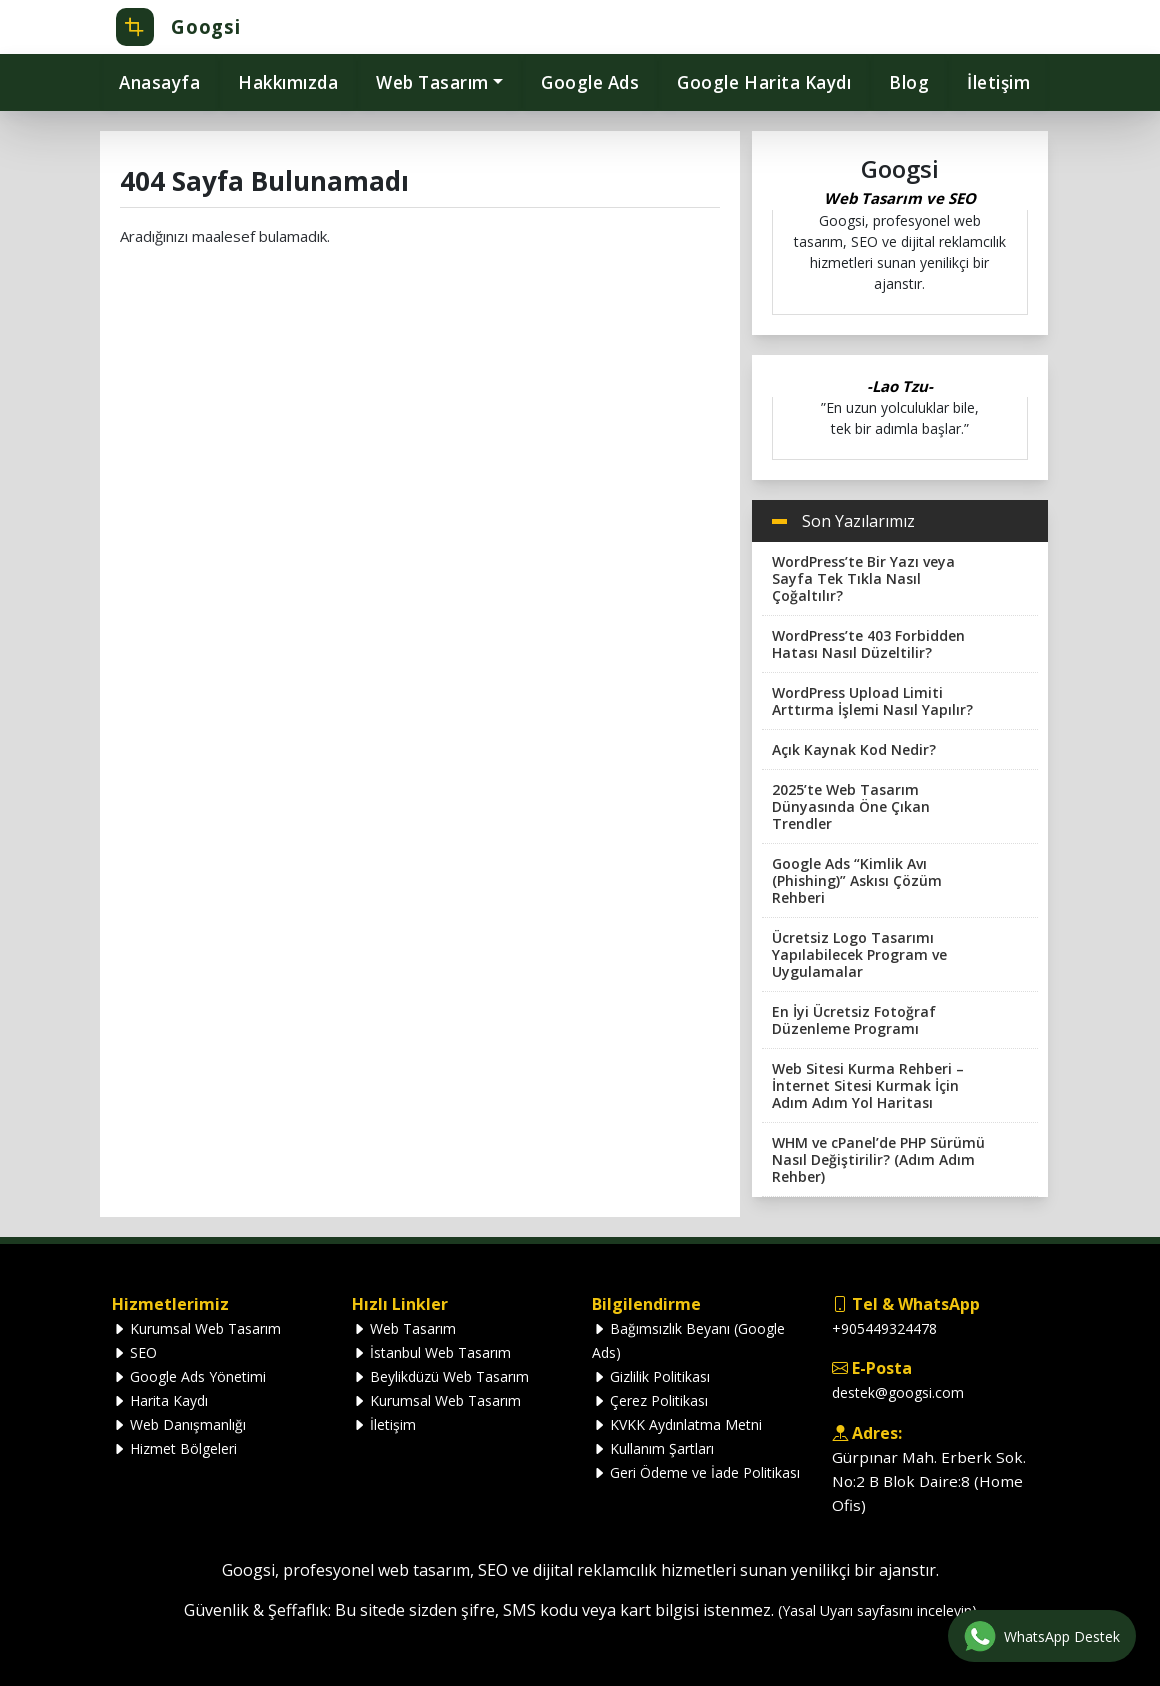 The width and height of the screenshot is (1160, 1686). I want to click on KVKK Aydınlatma Metni, so click(677, 1424).